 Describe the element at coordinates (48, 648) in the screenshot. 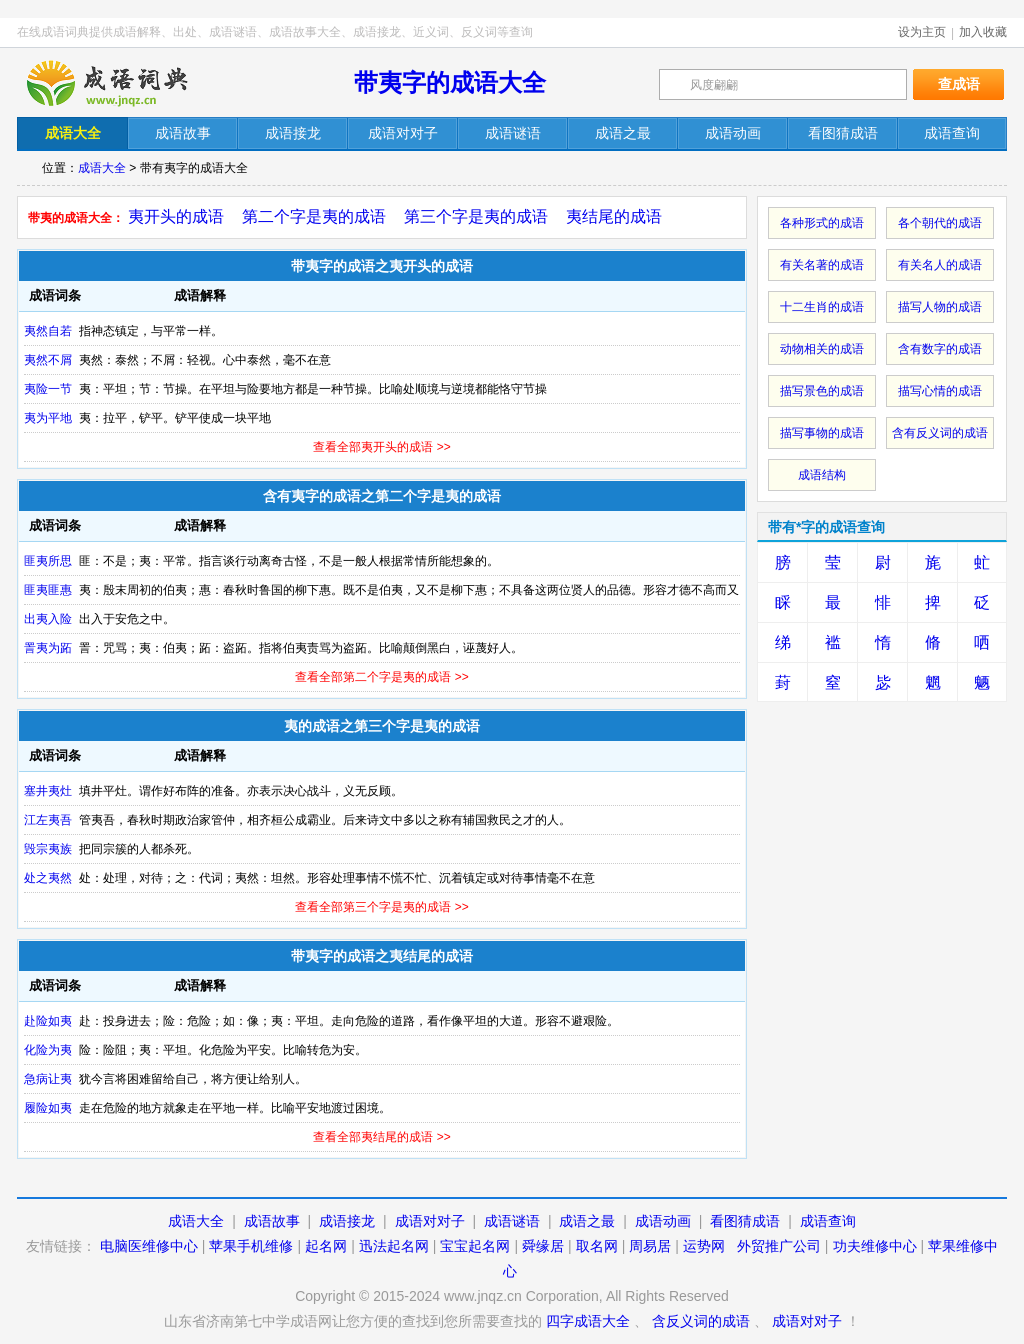

I see `詈夷为跖` at that location.